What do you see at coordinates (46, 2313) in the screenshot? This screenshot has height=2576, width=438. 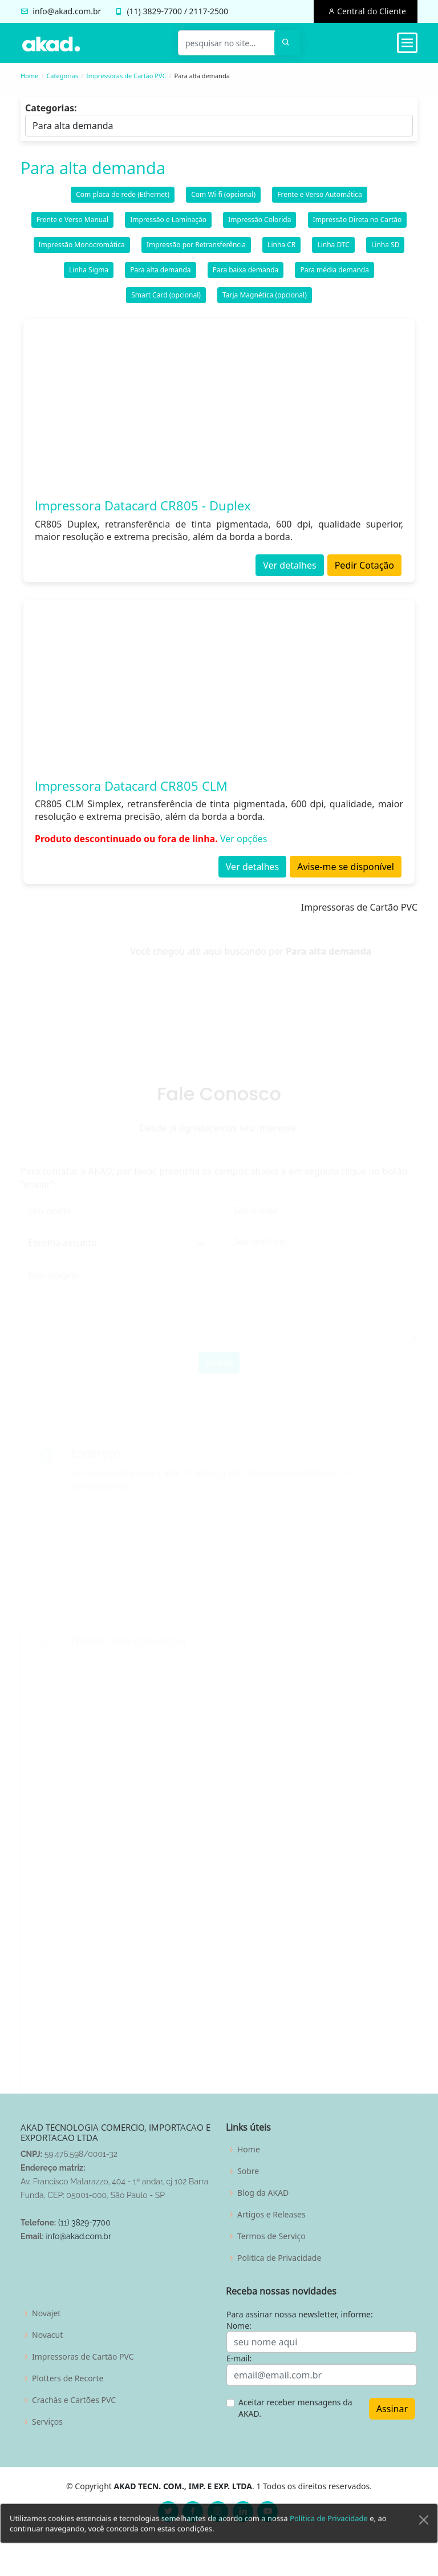 I see `Novajet` at bounding box center [46, 2313].